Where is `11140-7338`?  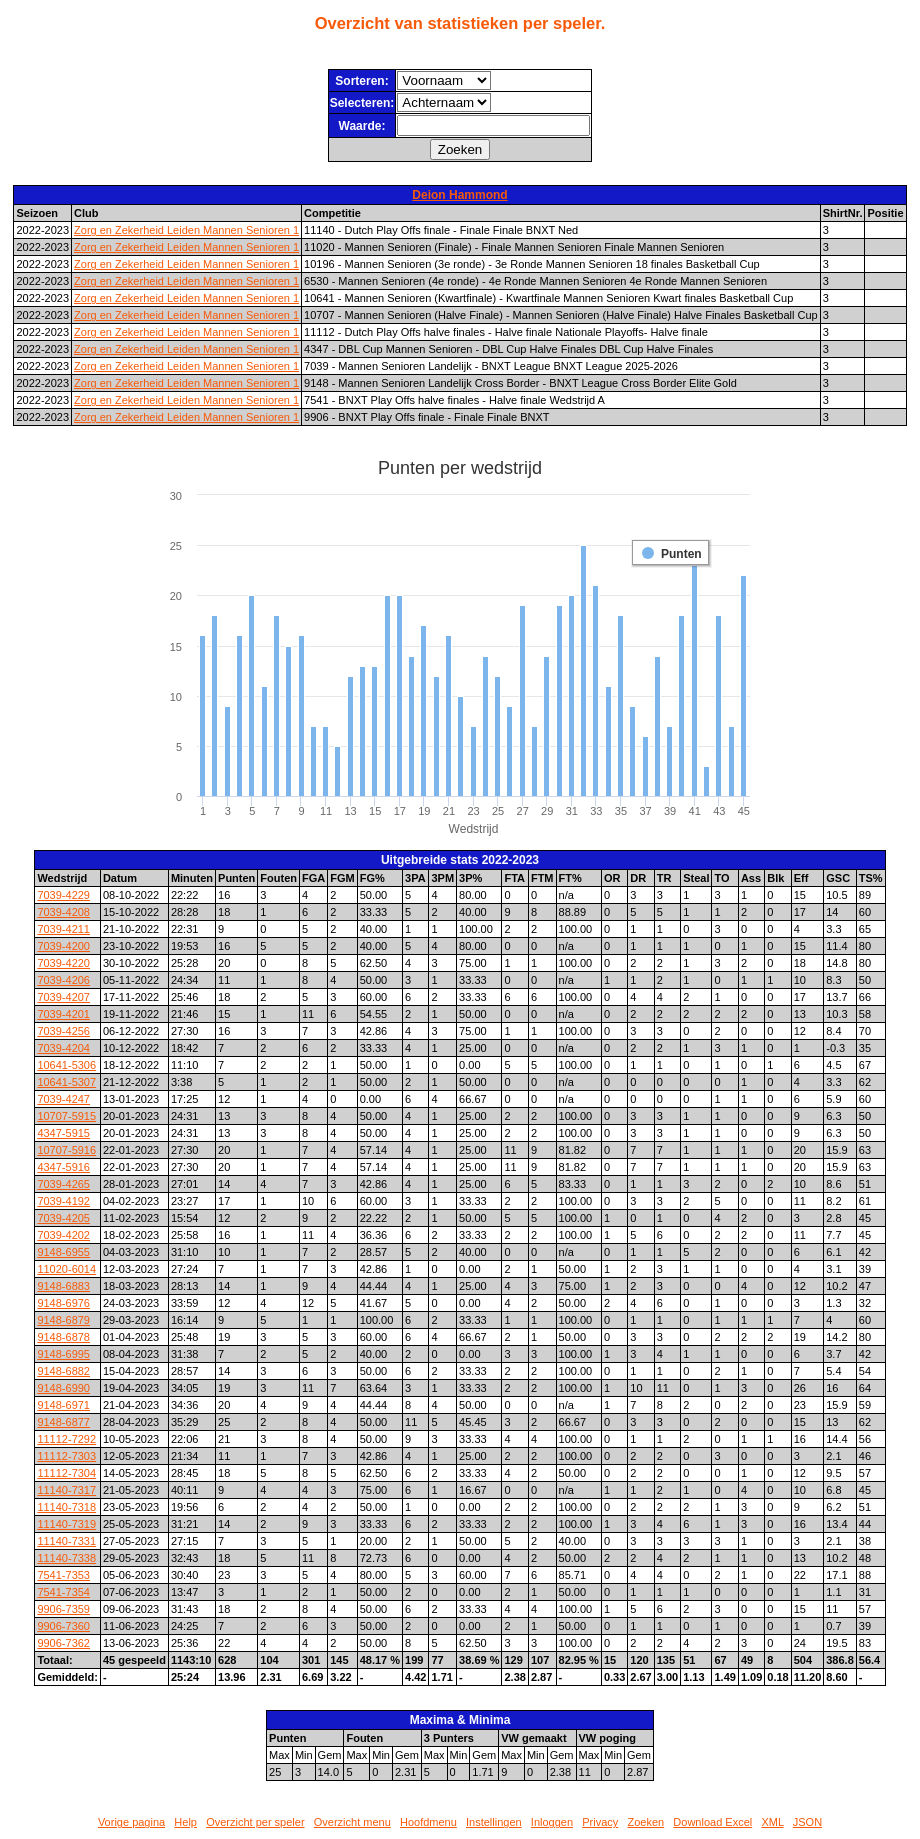 11140-7338 is located at coordinates (66, 1558).